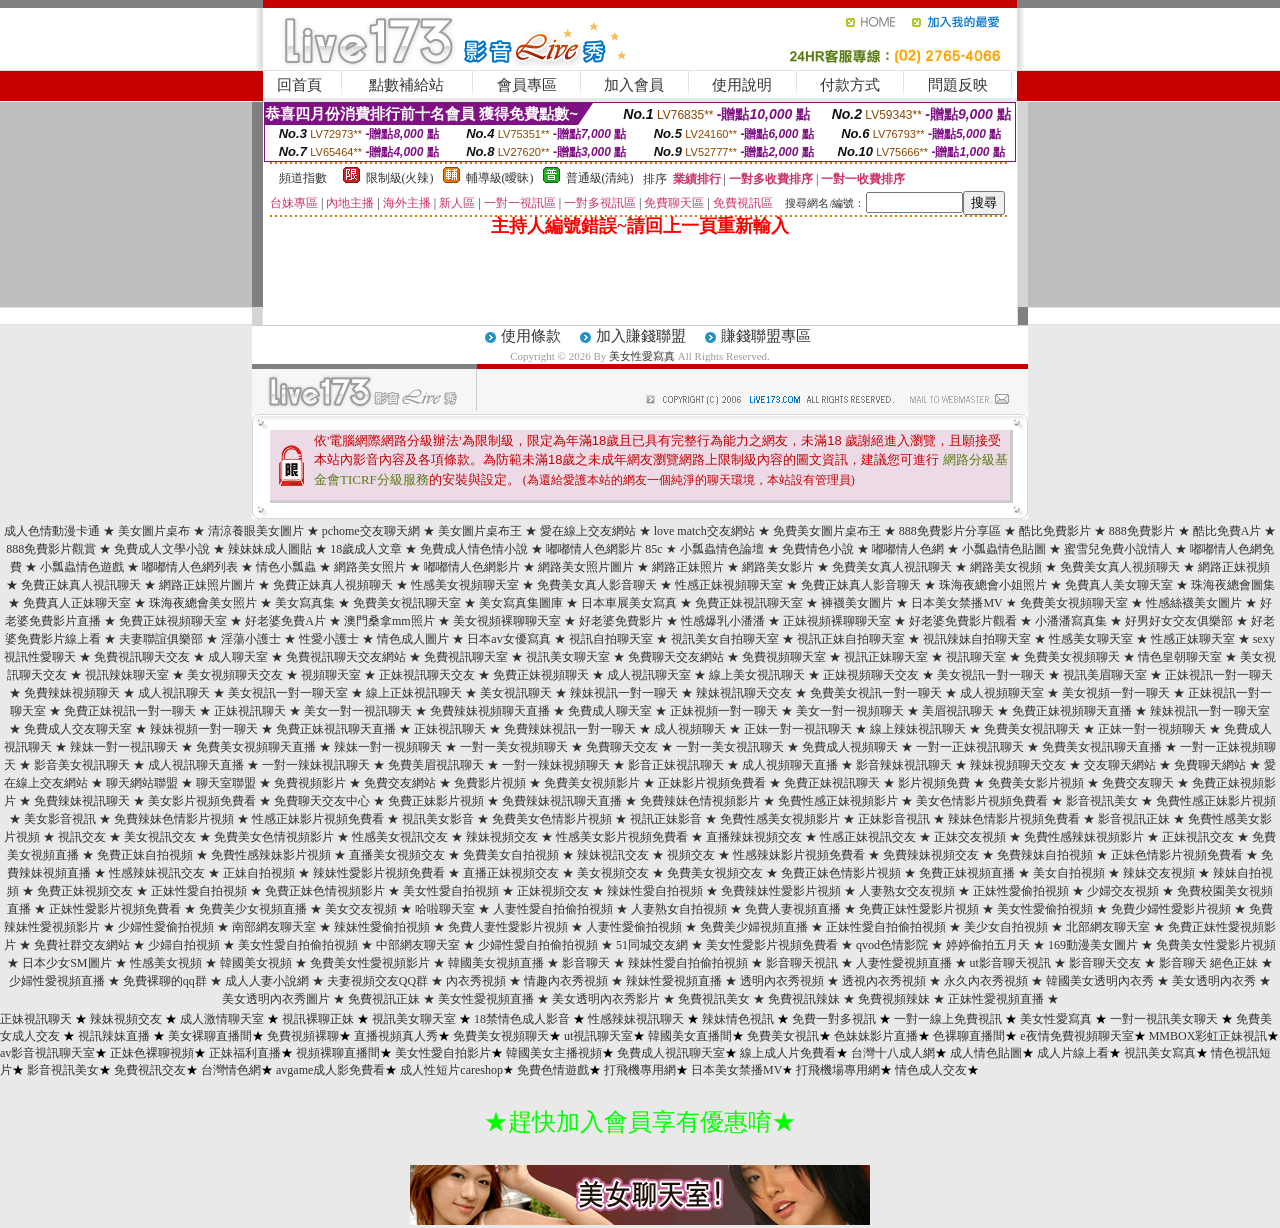 The width and height of the screenshot is (1280, 1228). Describe the element at coordinates (400, 178) in the screenshot. I see `限制級(火辣)` at that location.